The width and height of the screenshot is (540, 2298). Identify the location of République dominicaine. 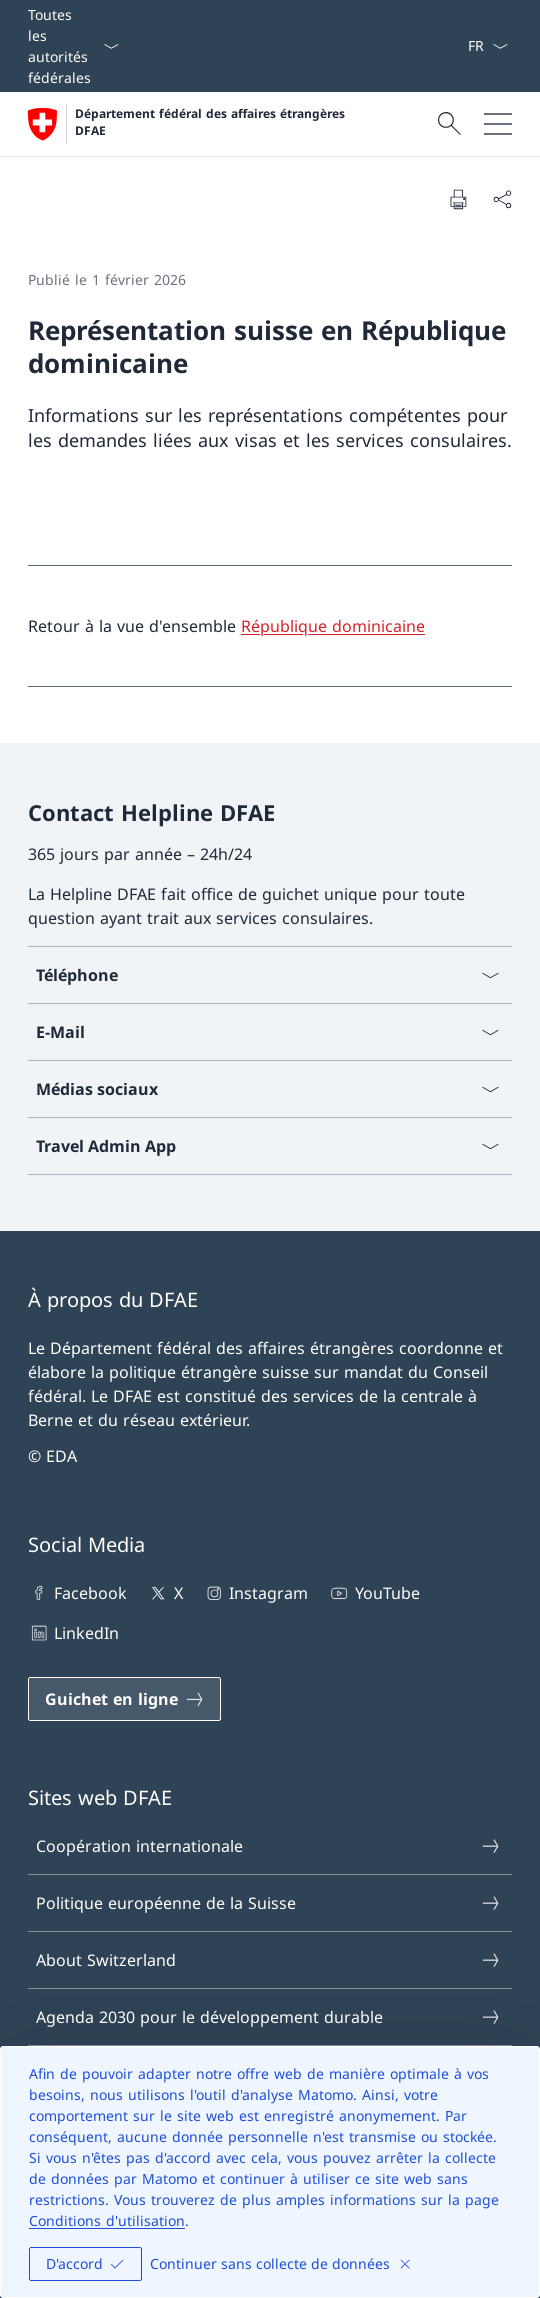
(333, 626).